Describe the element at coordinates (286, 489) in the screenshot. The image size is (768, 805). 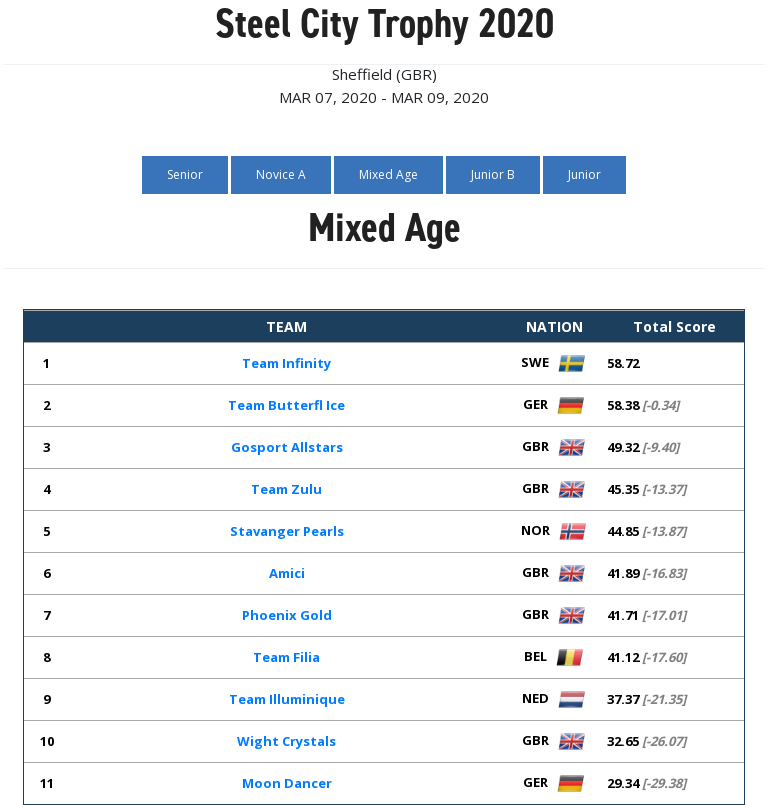
I see `Team Zulu` at that location.